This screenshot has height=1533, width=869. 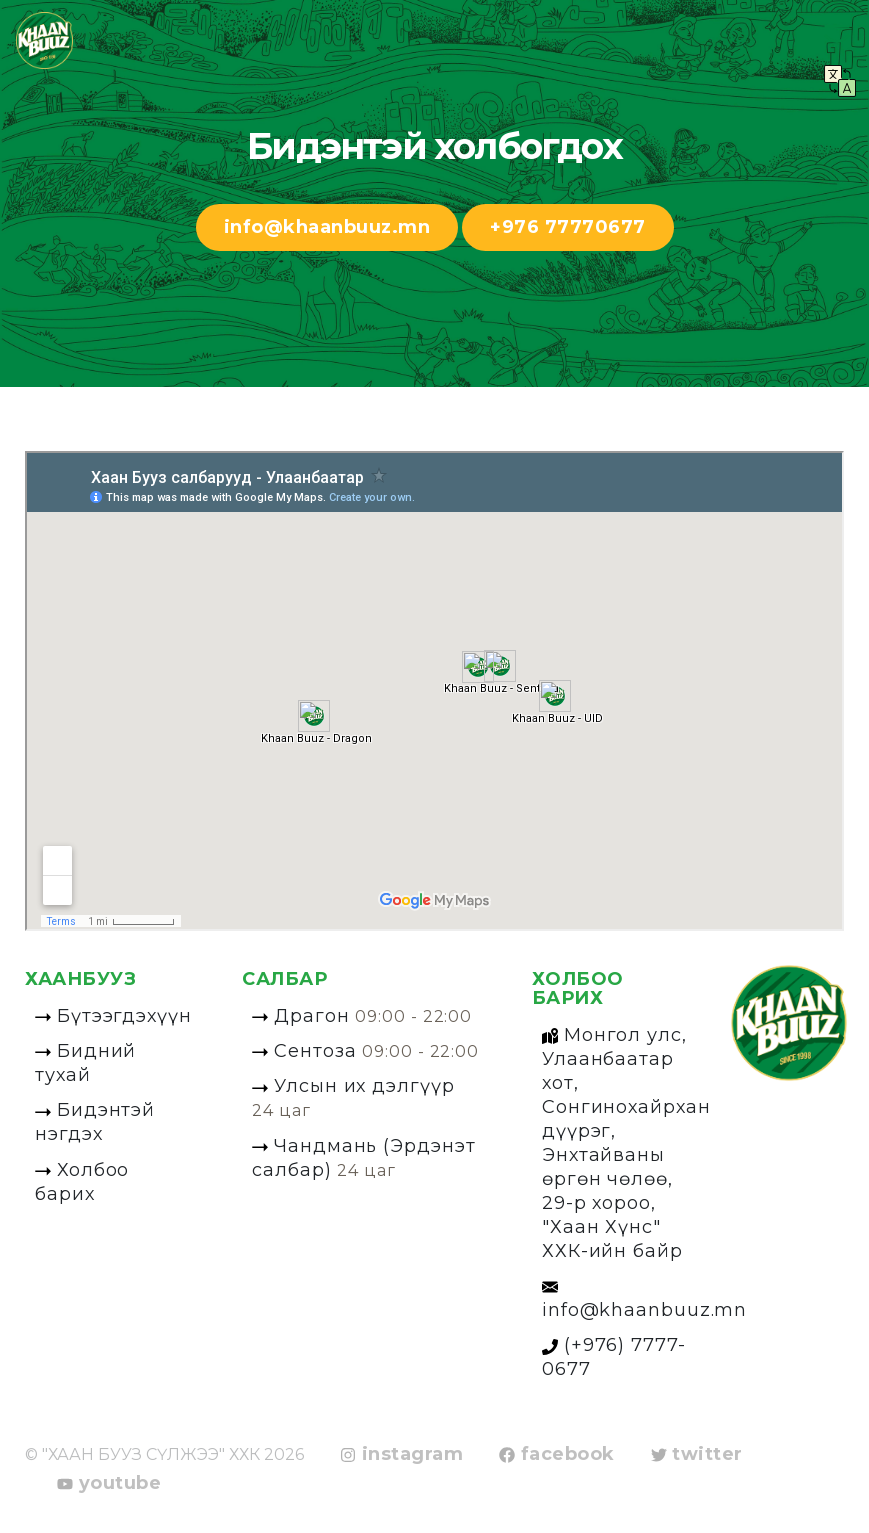 What do you see at coordinates (327, 227) in the screenshot?
I see `info@khaanbuuz.mn` at bounding box center [327, 227].